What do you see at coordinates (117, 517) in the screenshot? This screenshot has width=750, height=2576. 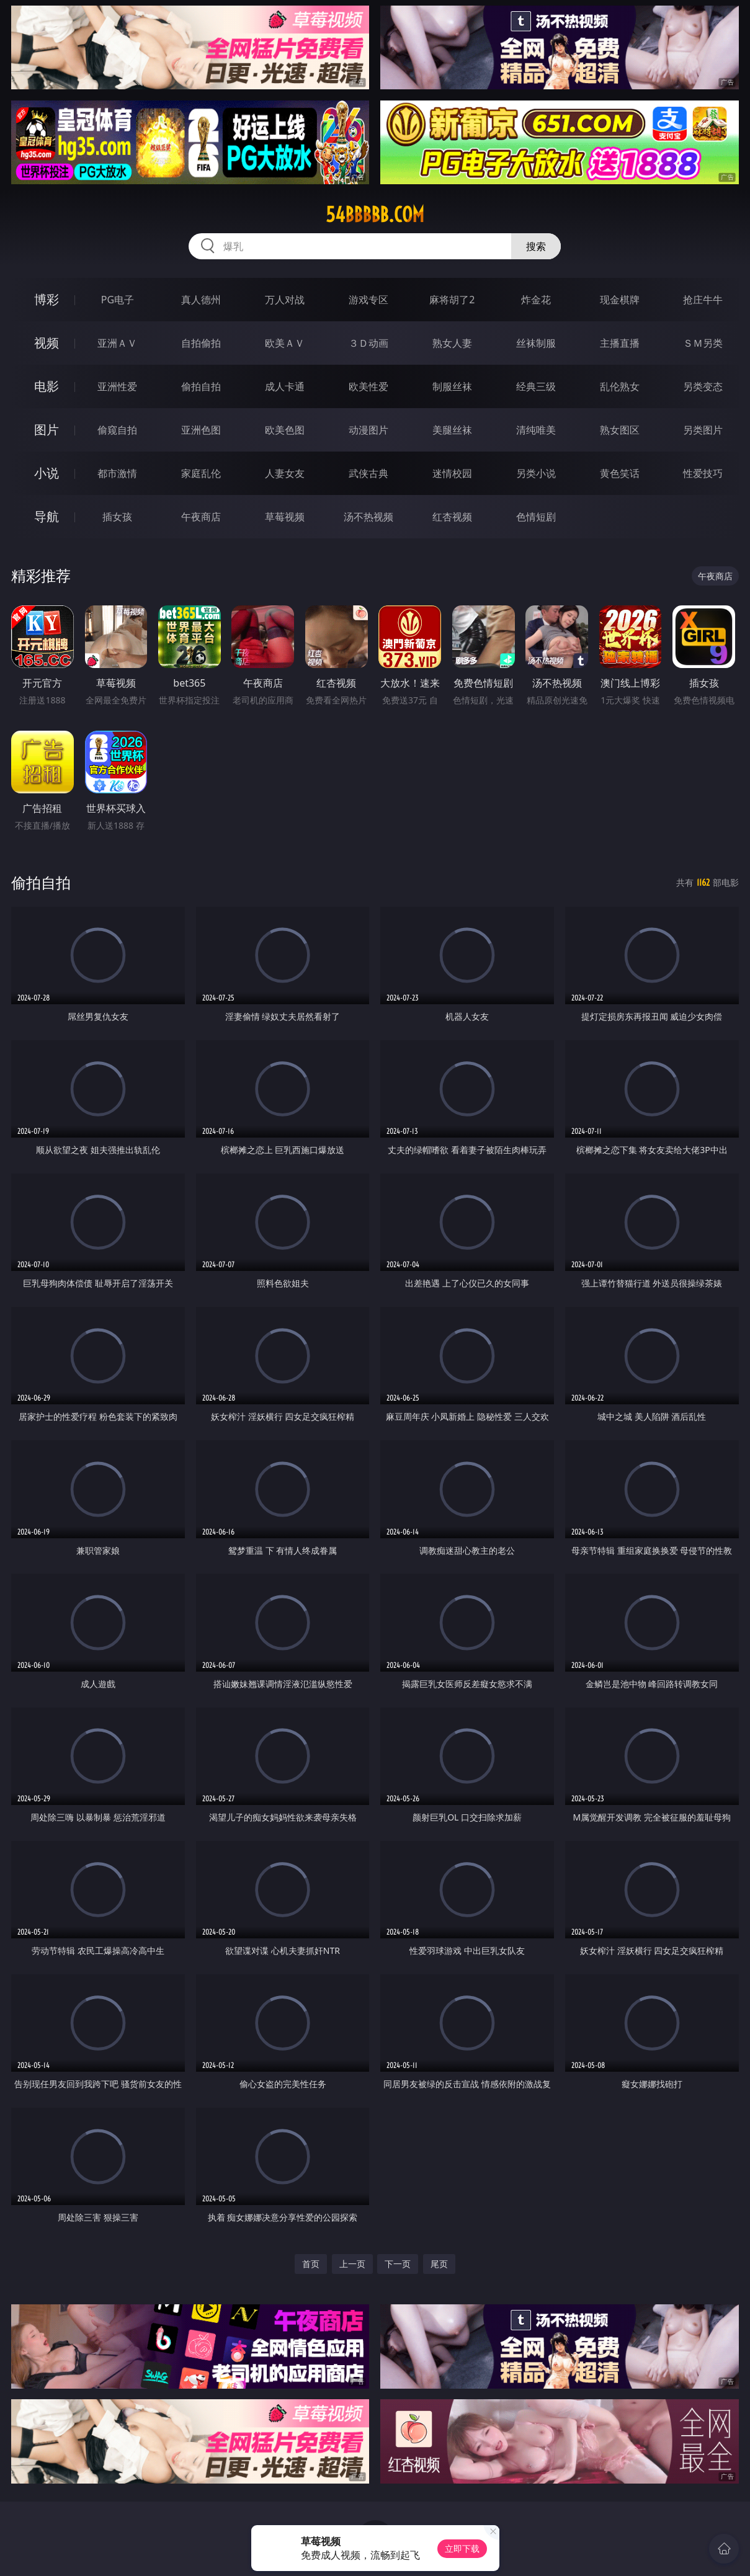 I see `插女孩` at bounding box center [117, 517].